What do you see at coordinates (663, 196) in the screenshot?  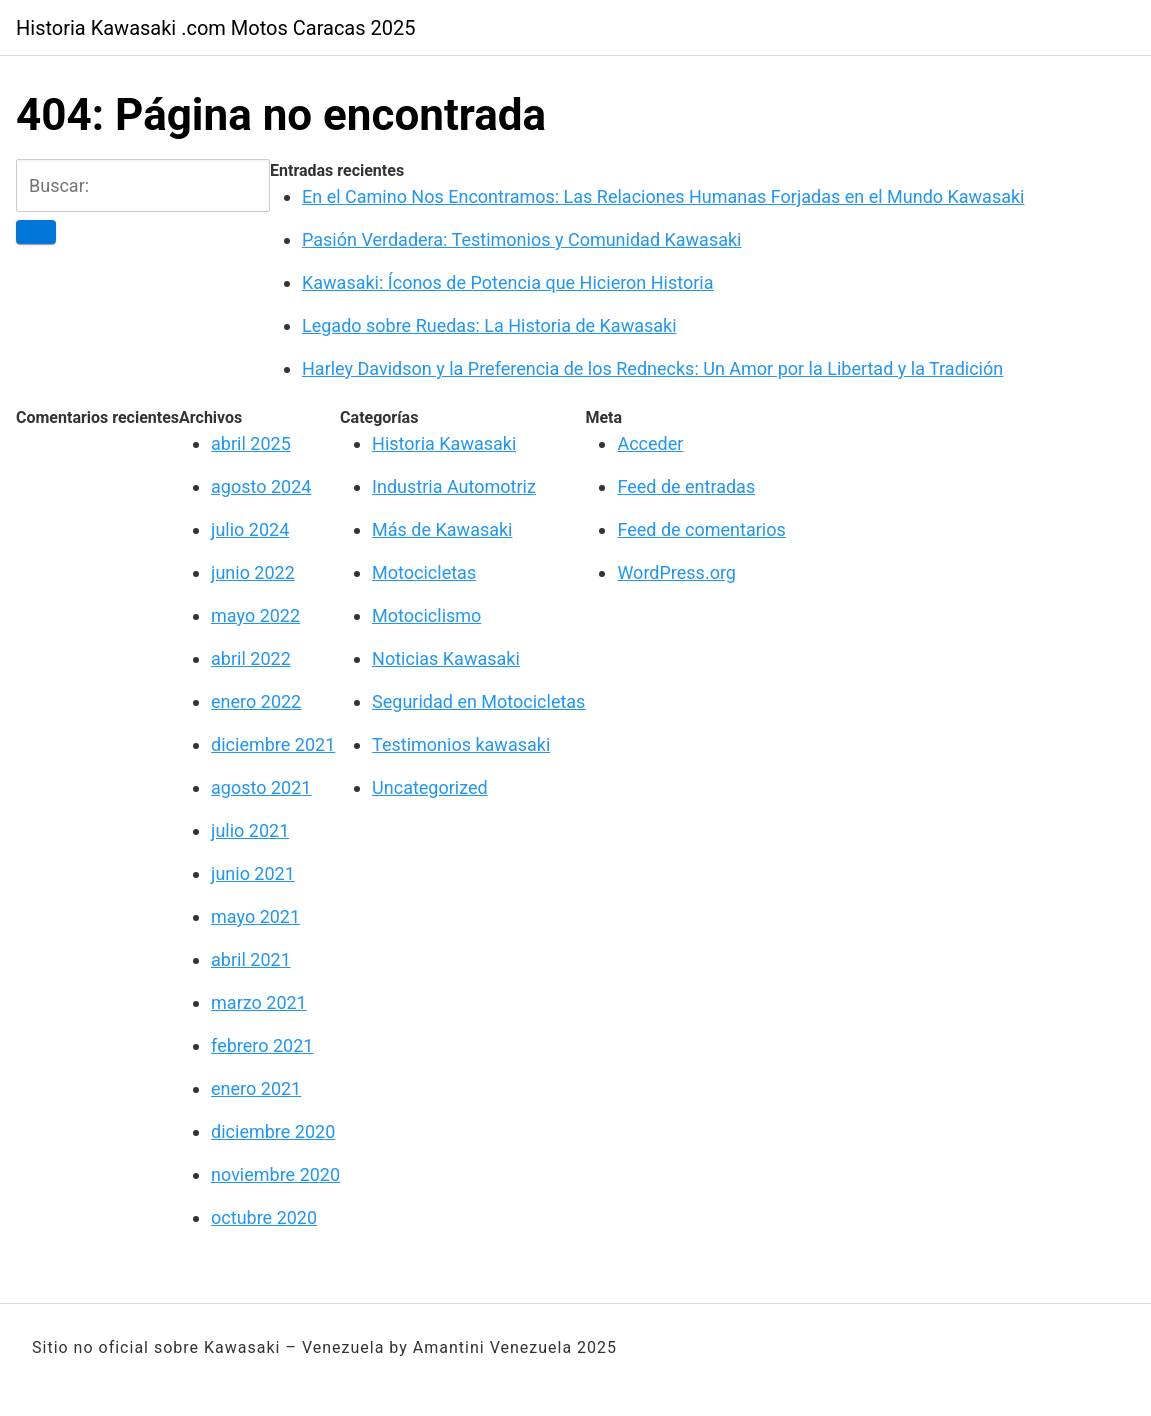 I see `En el Camino Nos Encontramos: Las Relaciones Humanas Forjadas en el Mundo Kawasaki` at bounding box center [663, 196].